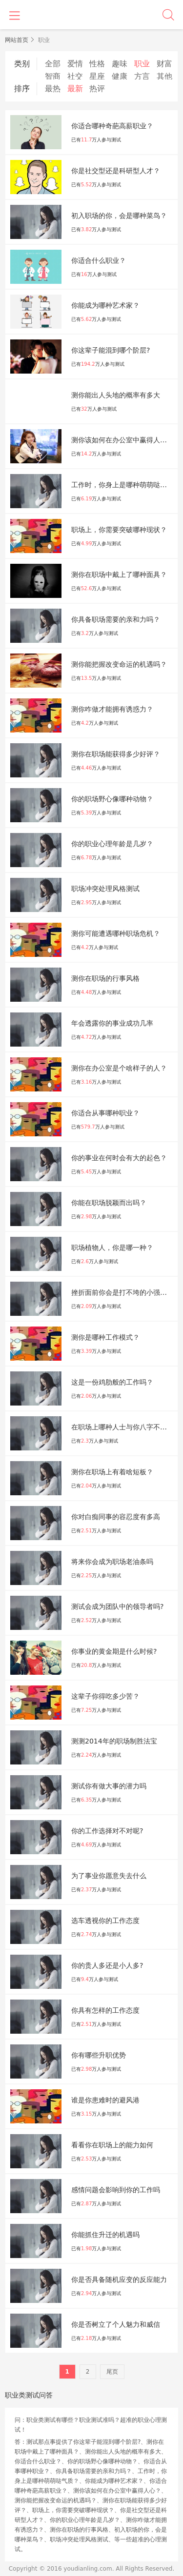 The height and width of the screenshot is (2576, 183). What do you see at coordinates (107, 1831) in the screenshot?
I see `你的工作选择对不对呢?` at bounding box center [107, 1831].